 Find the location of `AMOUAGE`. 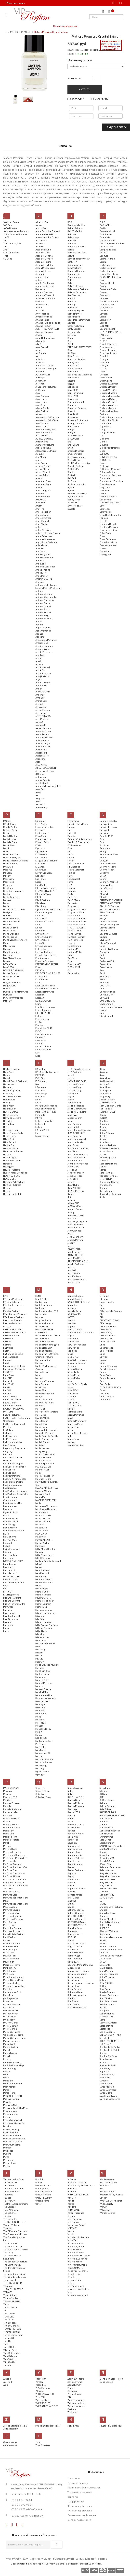

AMOUAGE is located at coordinates (40, 499).